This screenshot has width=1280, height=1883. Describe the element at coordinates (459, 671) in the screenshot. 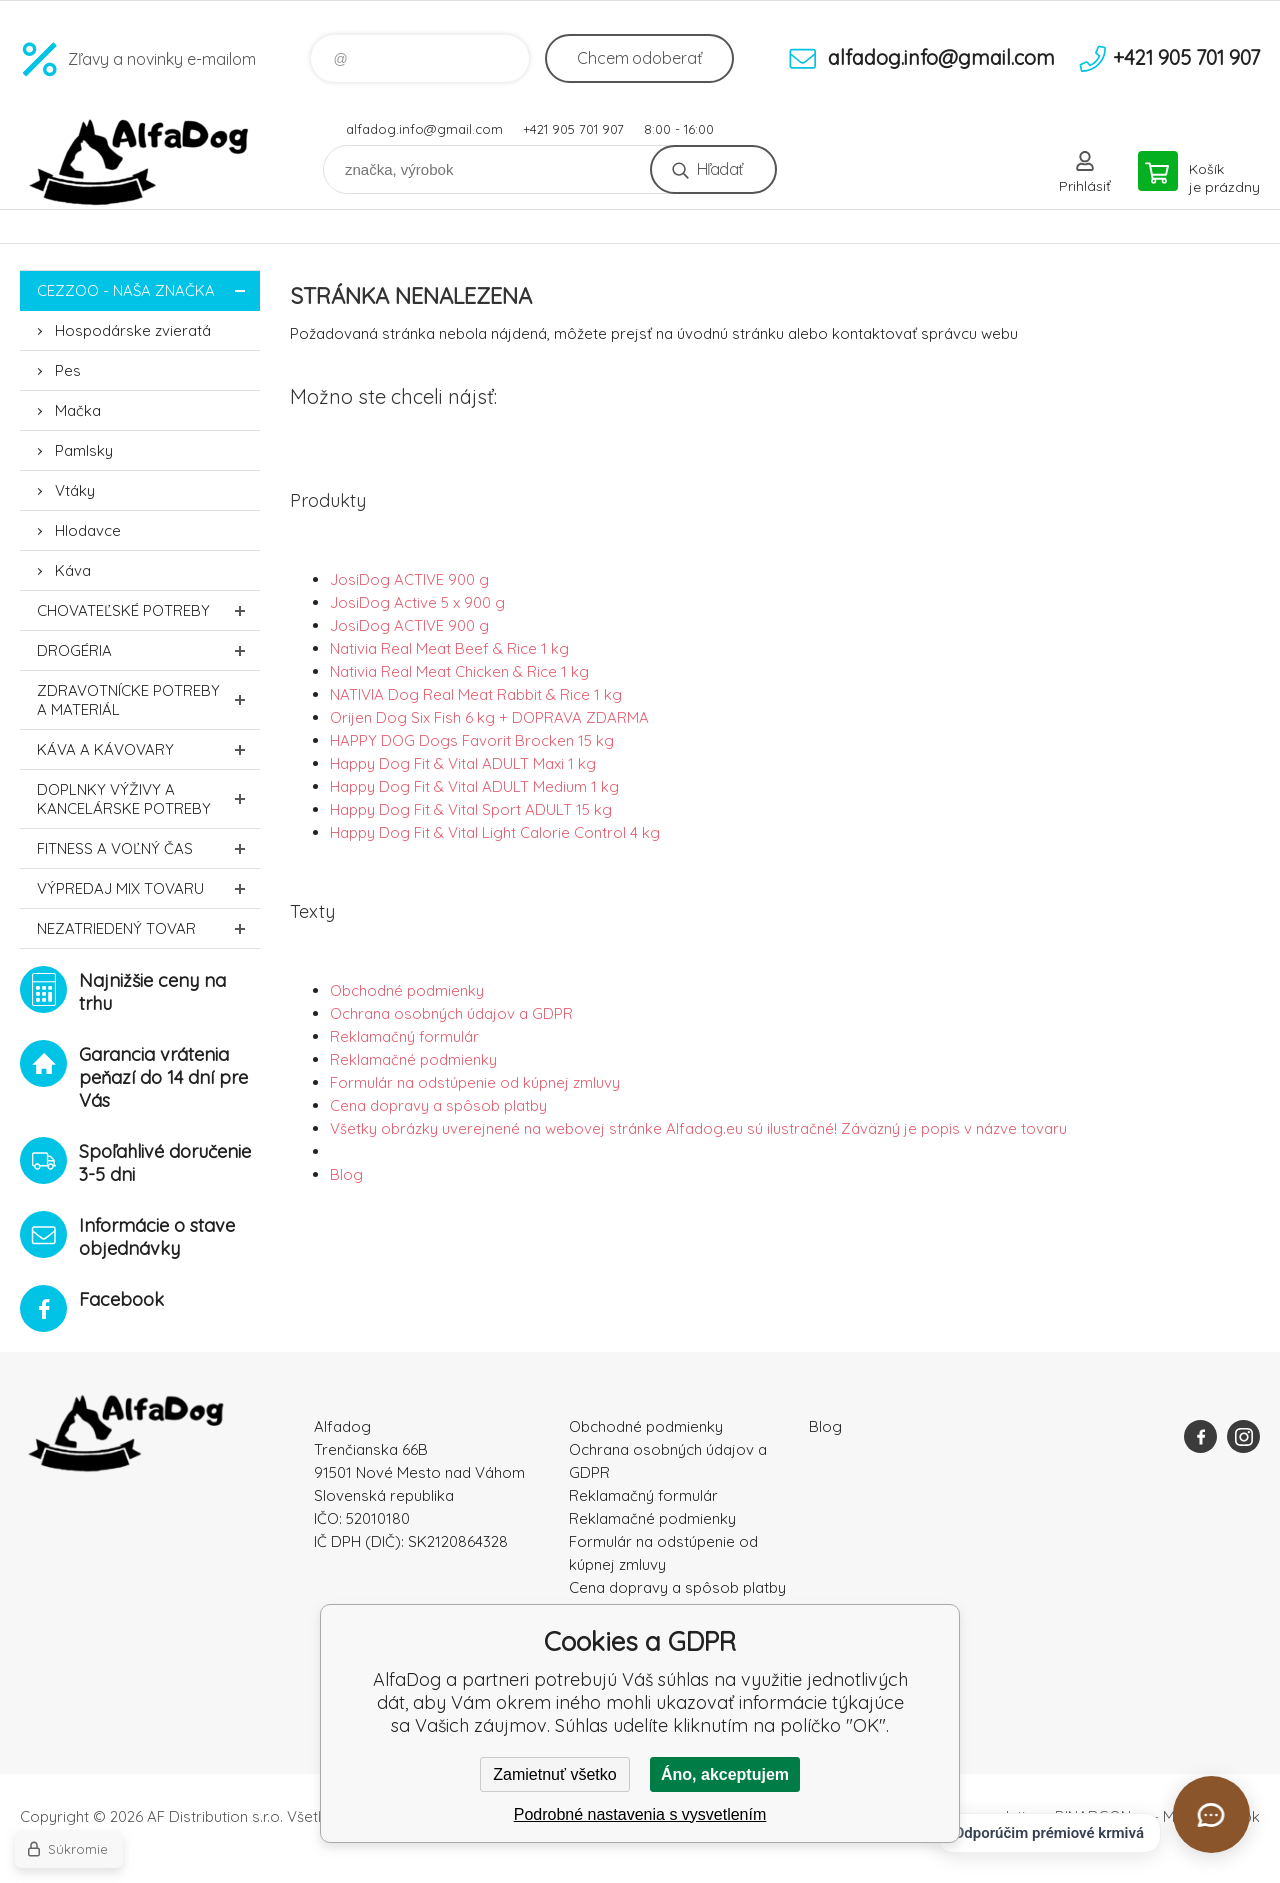

I see `Nativia Real Meat Chicken & Rice 1 kg` at that location.